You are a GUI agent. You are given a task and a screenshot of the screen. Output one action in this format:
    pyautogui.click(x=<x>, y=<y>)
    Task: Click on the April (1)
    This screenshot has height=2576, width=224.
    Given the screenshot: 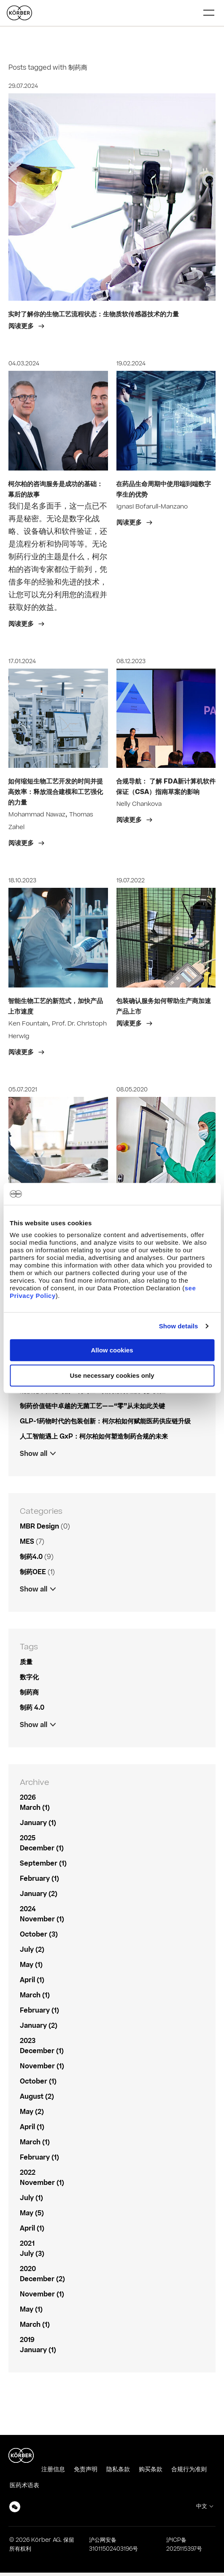 What is the action you would take?
    pyautogui.click(x=32, y=1980)
    